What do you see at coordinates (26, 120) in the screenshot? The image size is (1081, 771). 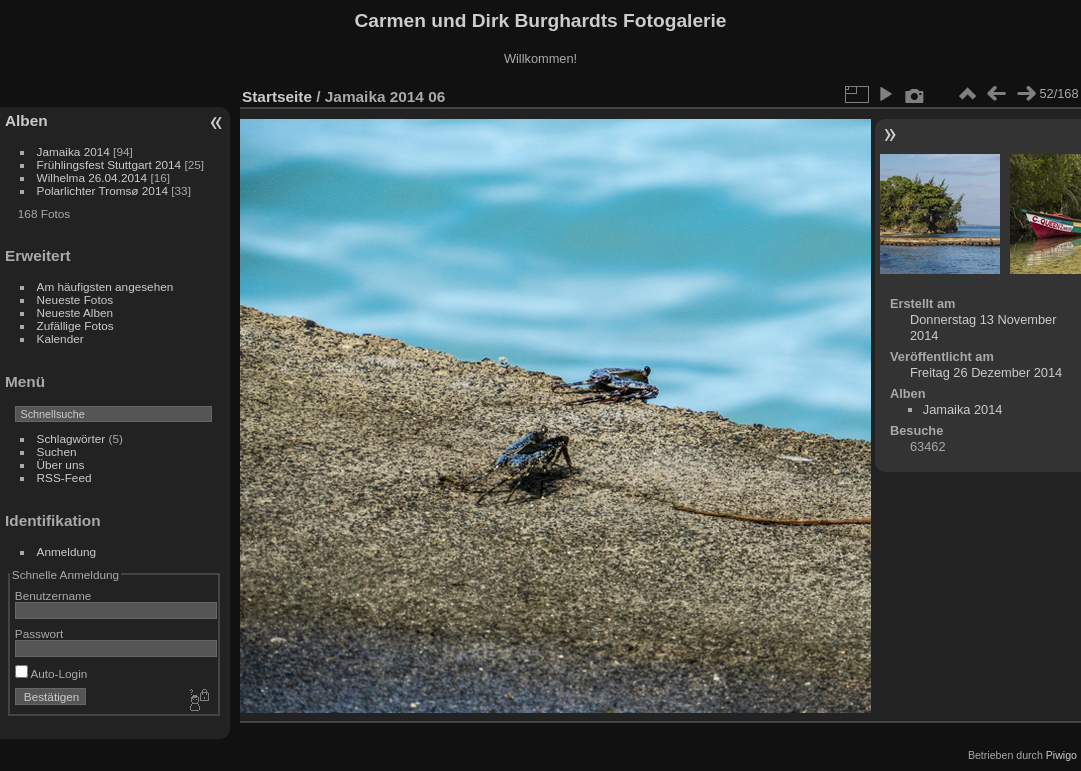 I see `Alben` at bounding box center [26, 120].